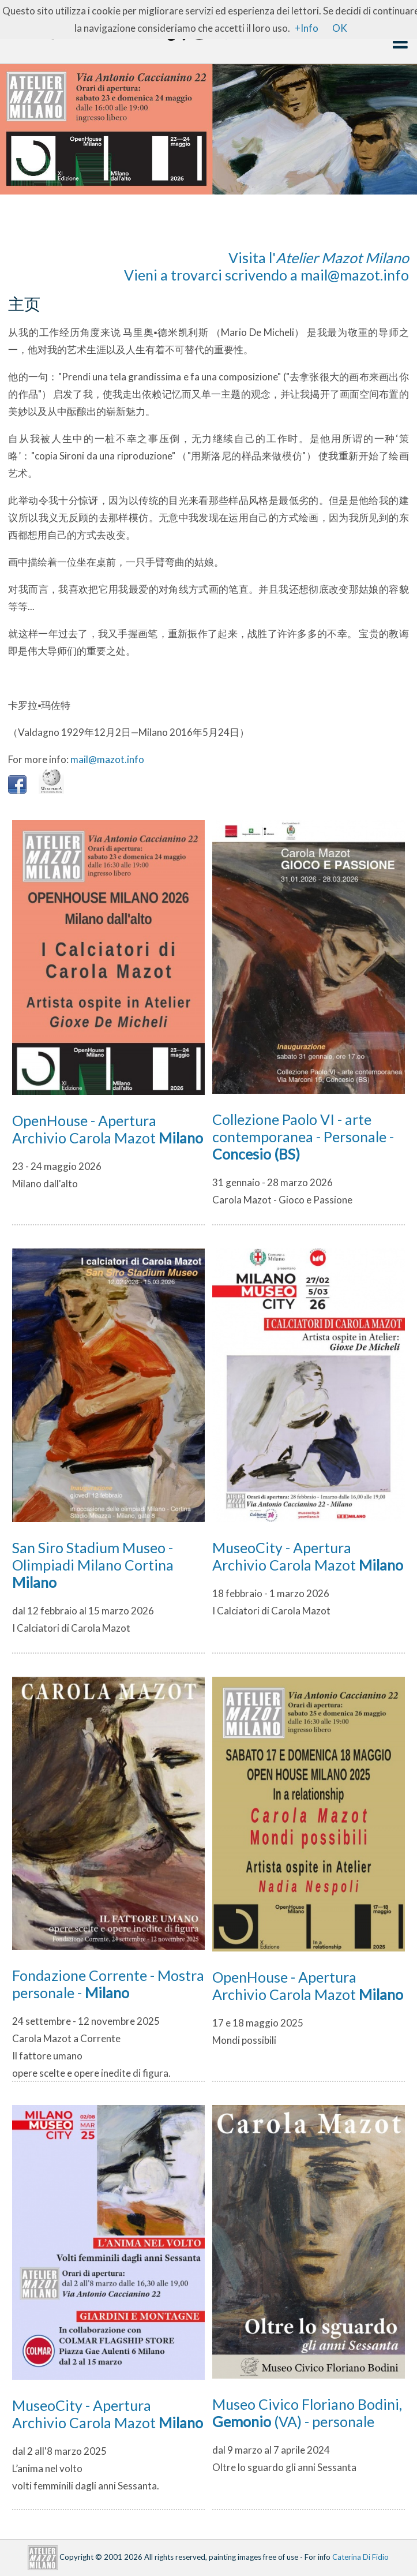  What do you see at coordinates (360, 2557) in the screenshot?
I see `Caterina Di Fidio` at bounding box center [360, 2557].